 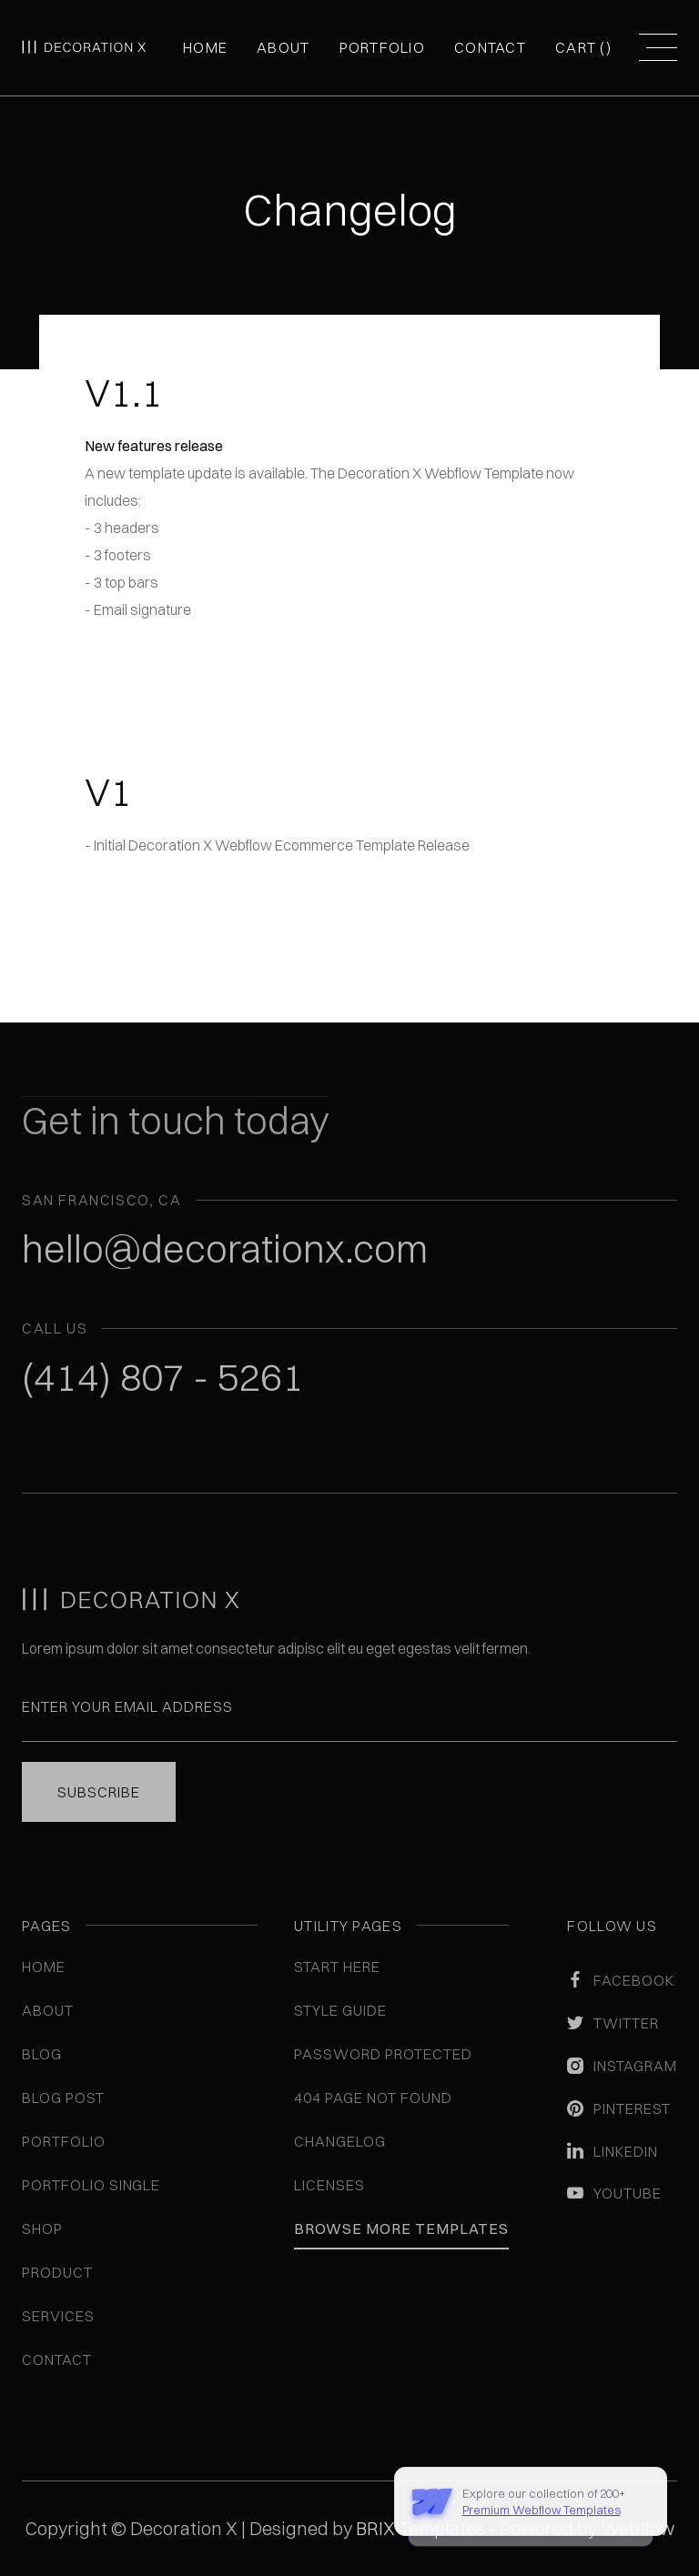 What do you see at coordinates (583, 48) in the screenshot?
I see `[button]` at bounding box center [583, 48].